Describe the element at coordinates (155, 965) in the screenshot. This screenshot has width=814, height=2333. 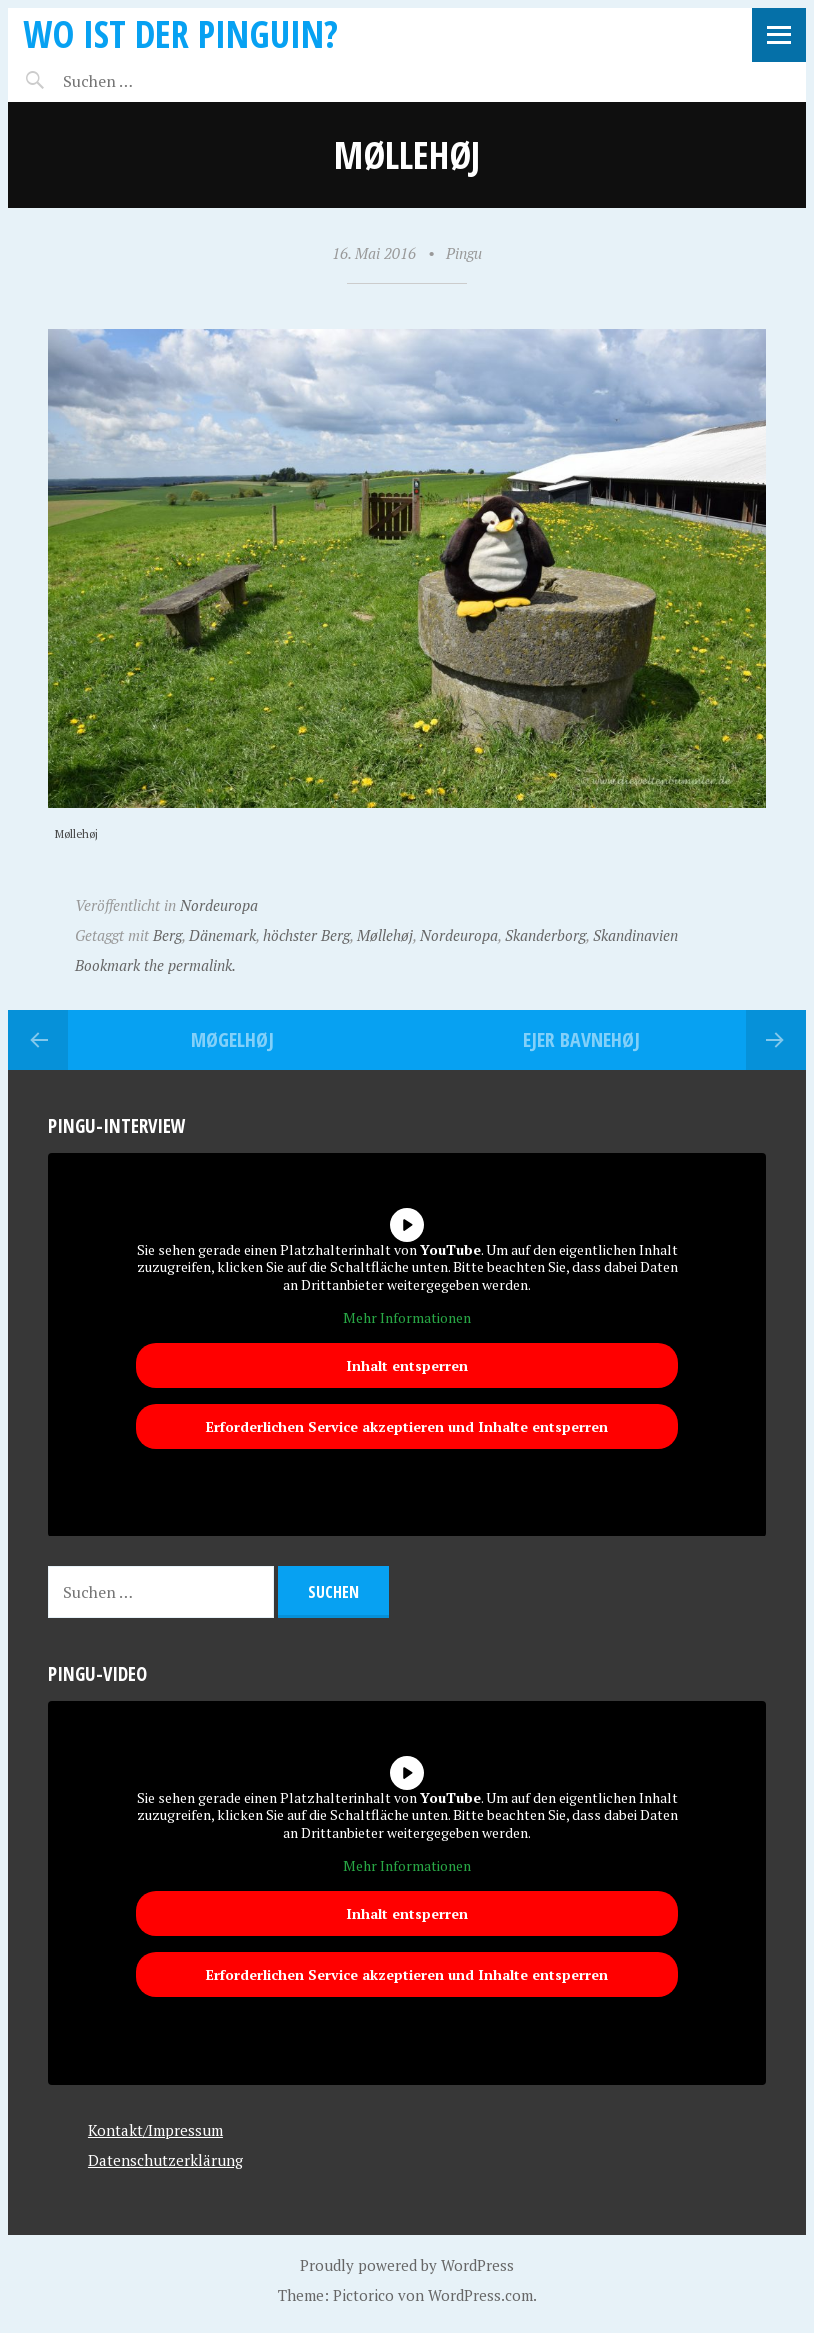
I see `Bookmark the permalink.` at that location.